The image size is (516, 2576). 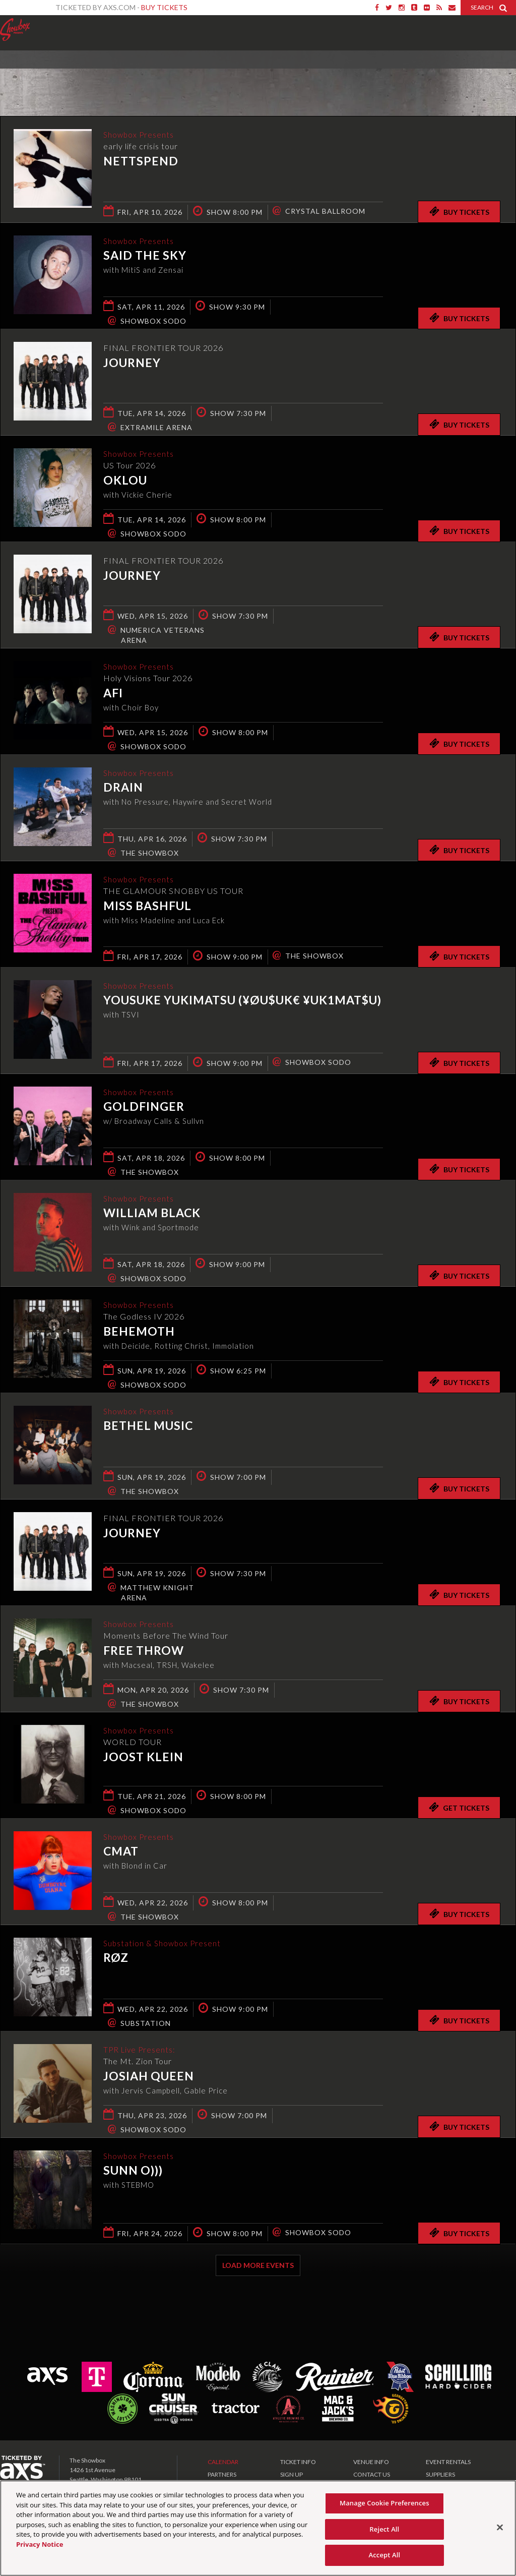 What do you see at coordinates (223, 2462) in the screenshot?
I see `CALENDAR` at bounding box center [223, 2462].